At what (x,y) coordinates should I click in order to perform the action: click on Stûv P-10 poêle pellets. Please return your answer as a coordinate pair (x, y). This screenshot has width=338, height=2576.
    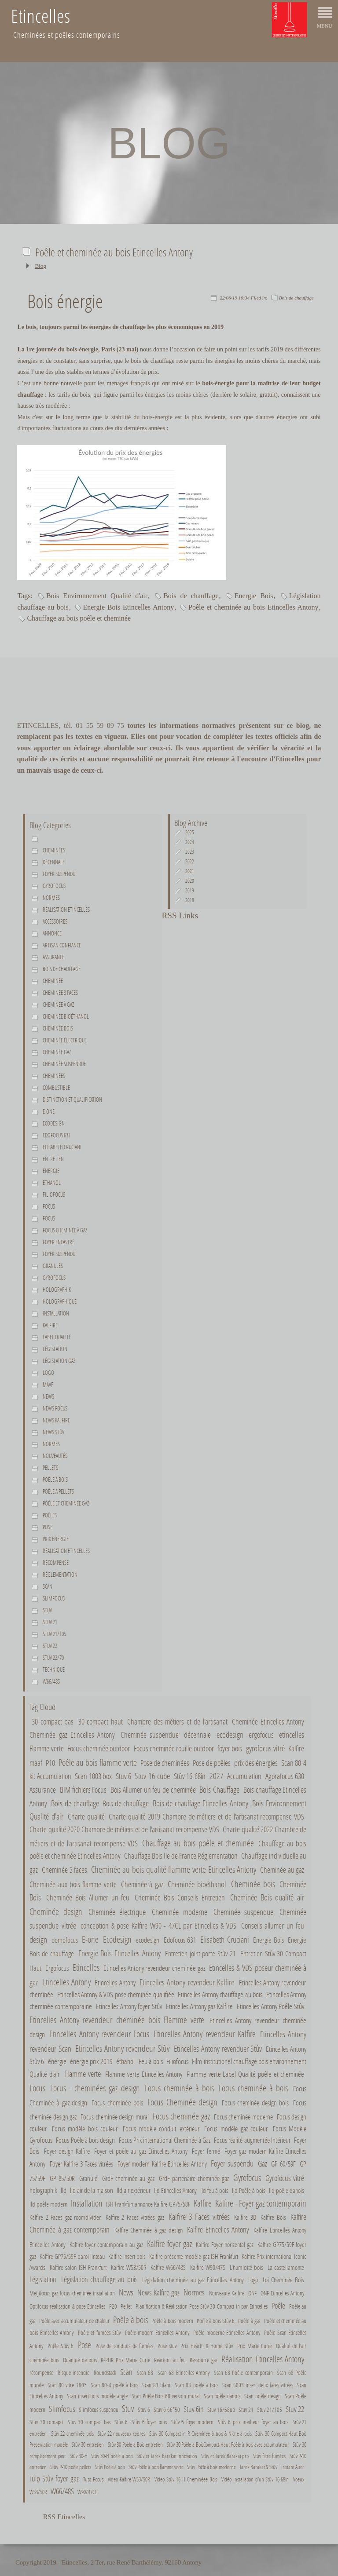
    Looking at the image, I should click on (70, 2466).